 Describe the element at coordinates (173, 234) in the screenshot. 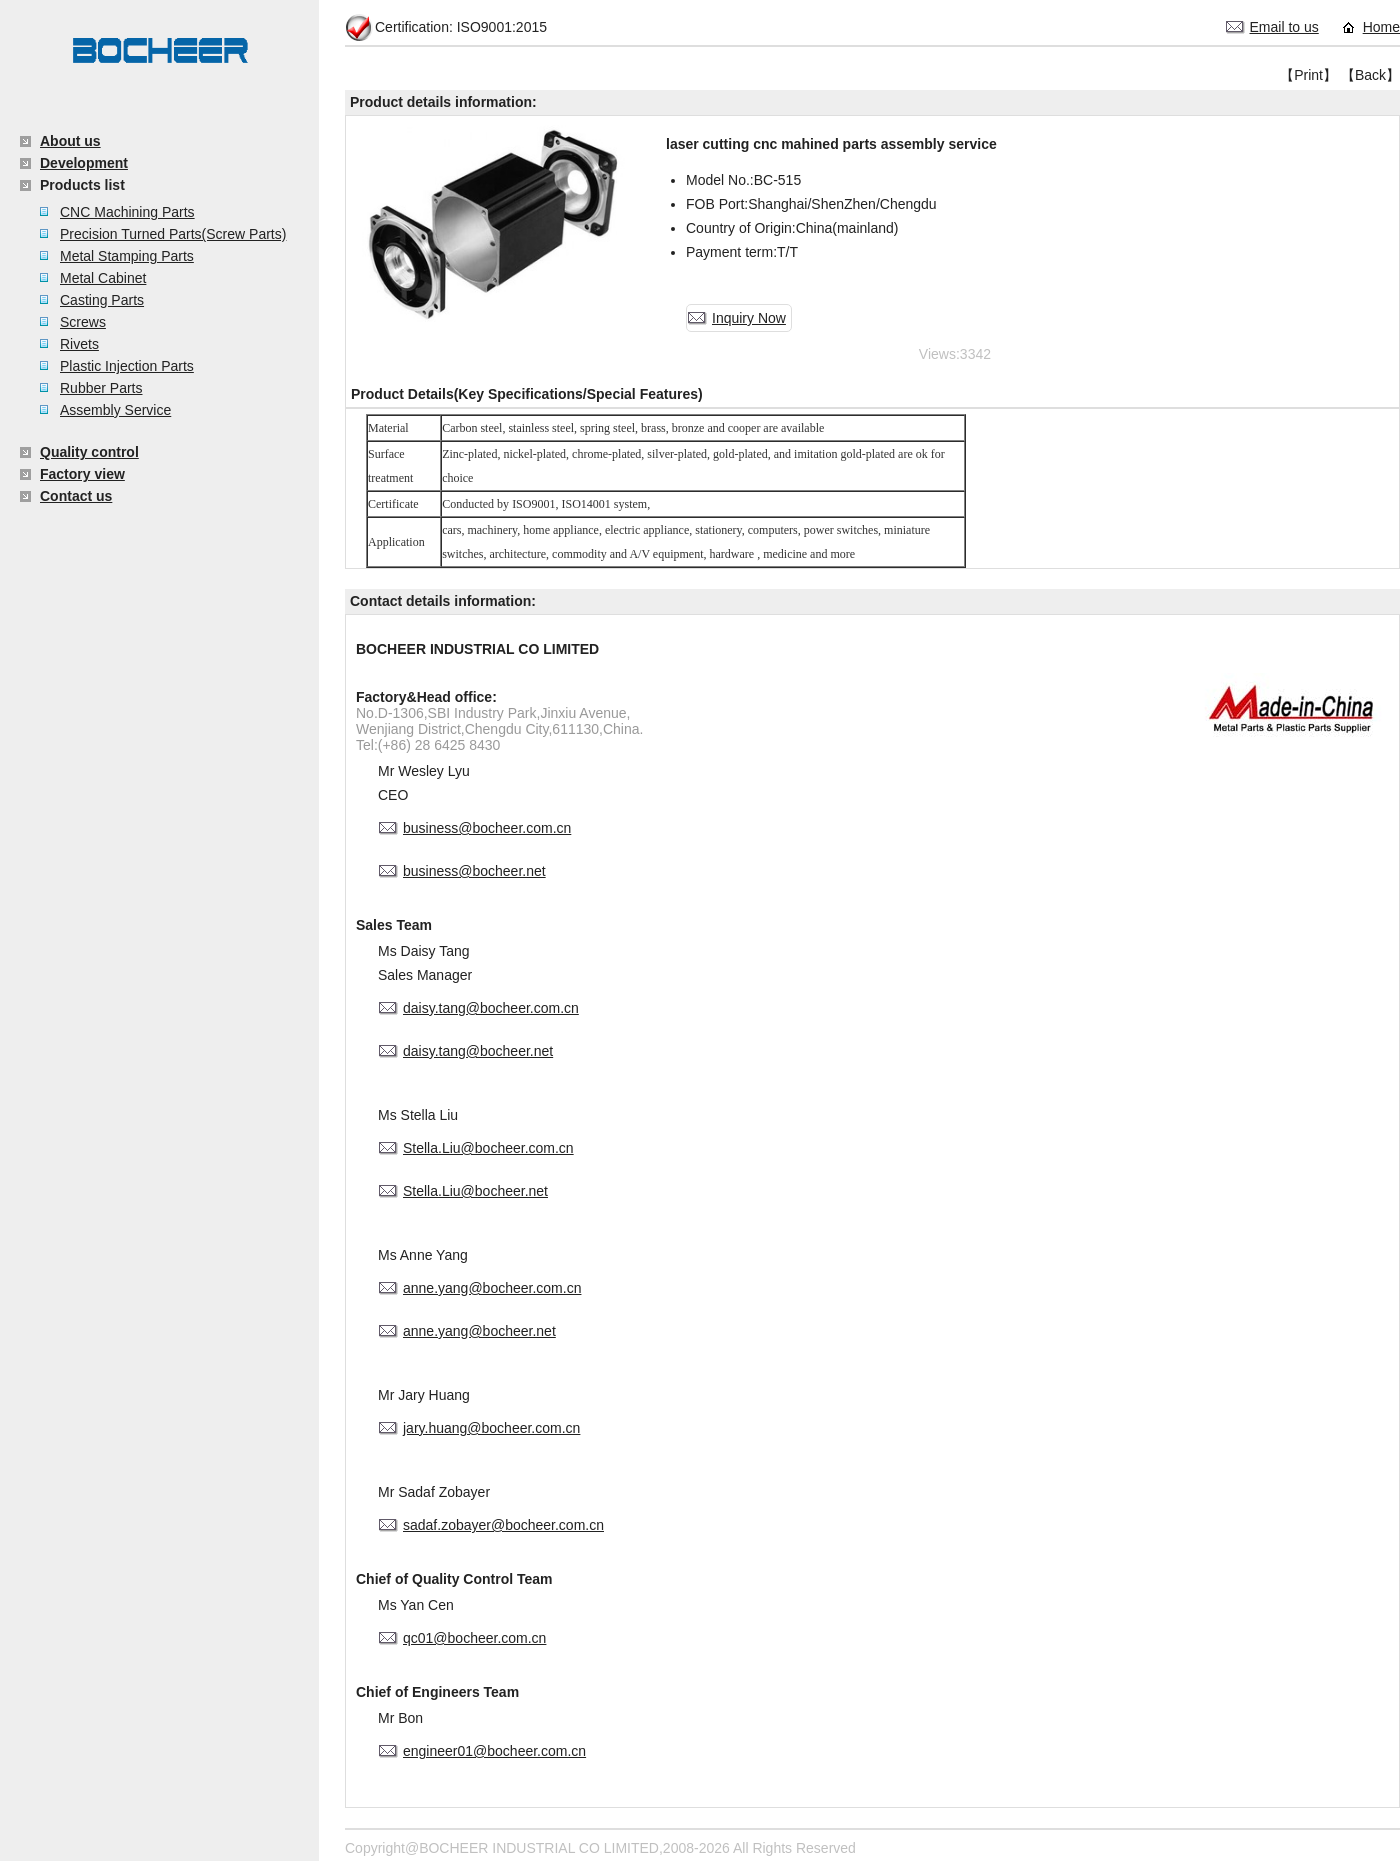

I see `Precision Turned Parts(Screw Parts)` at that location.